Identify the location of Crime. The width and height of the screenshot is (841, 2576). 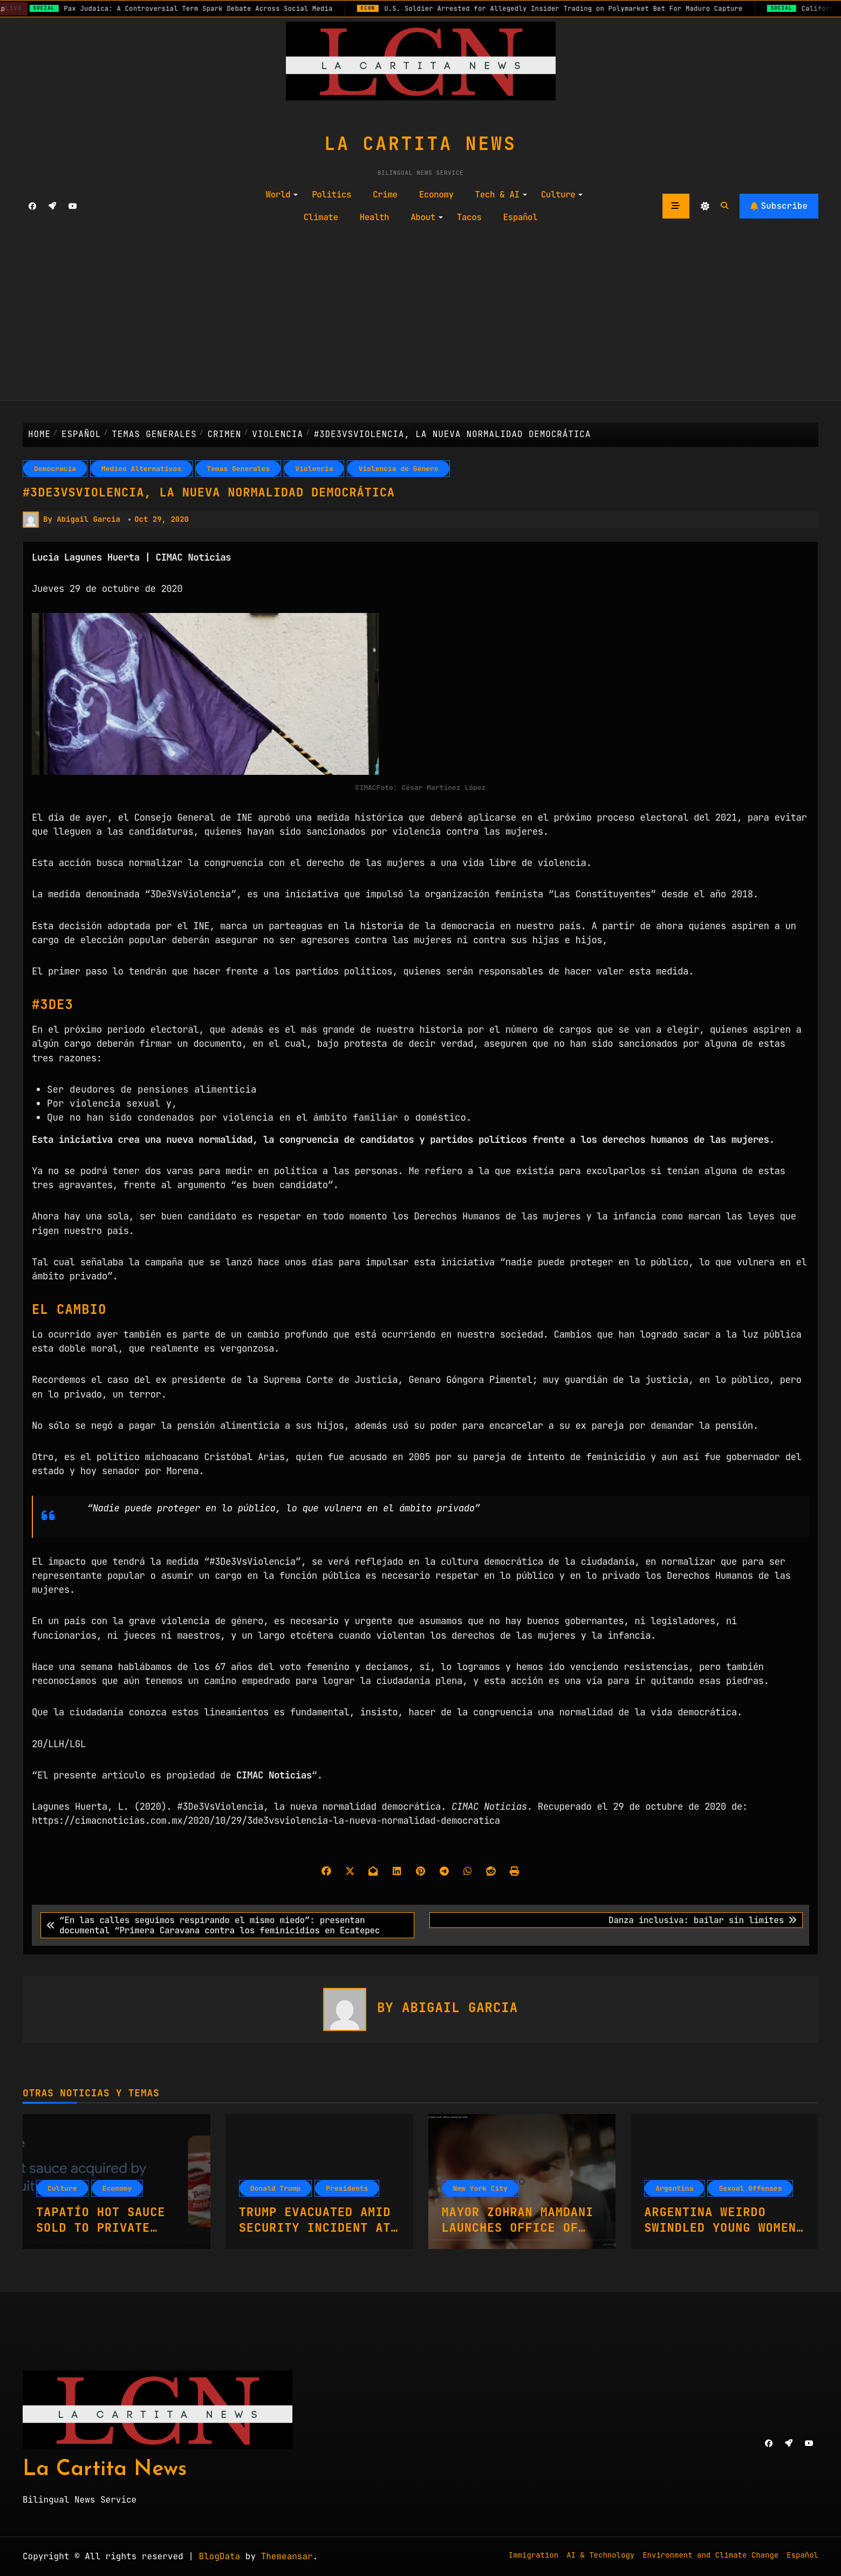
(385, 194).